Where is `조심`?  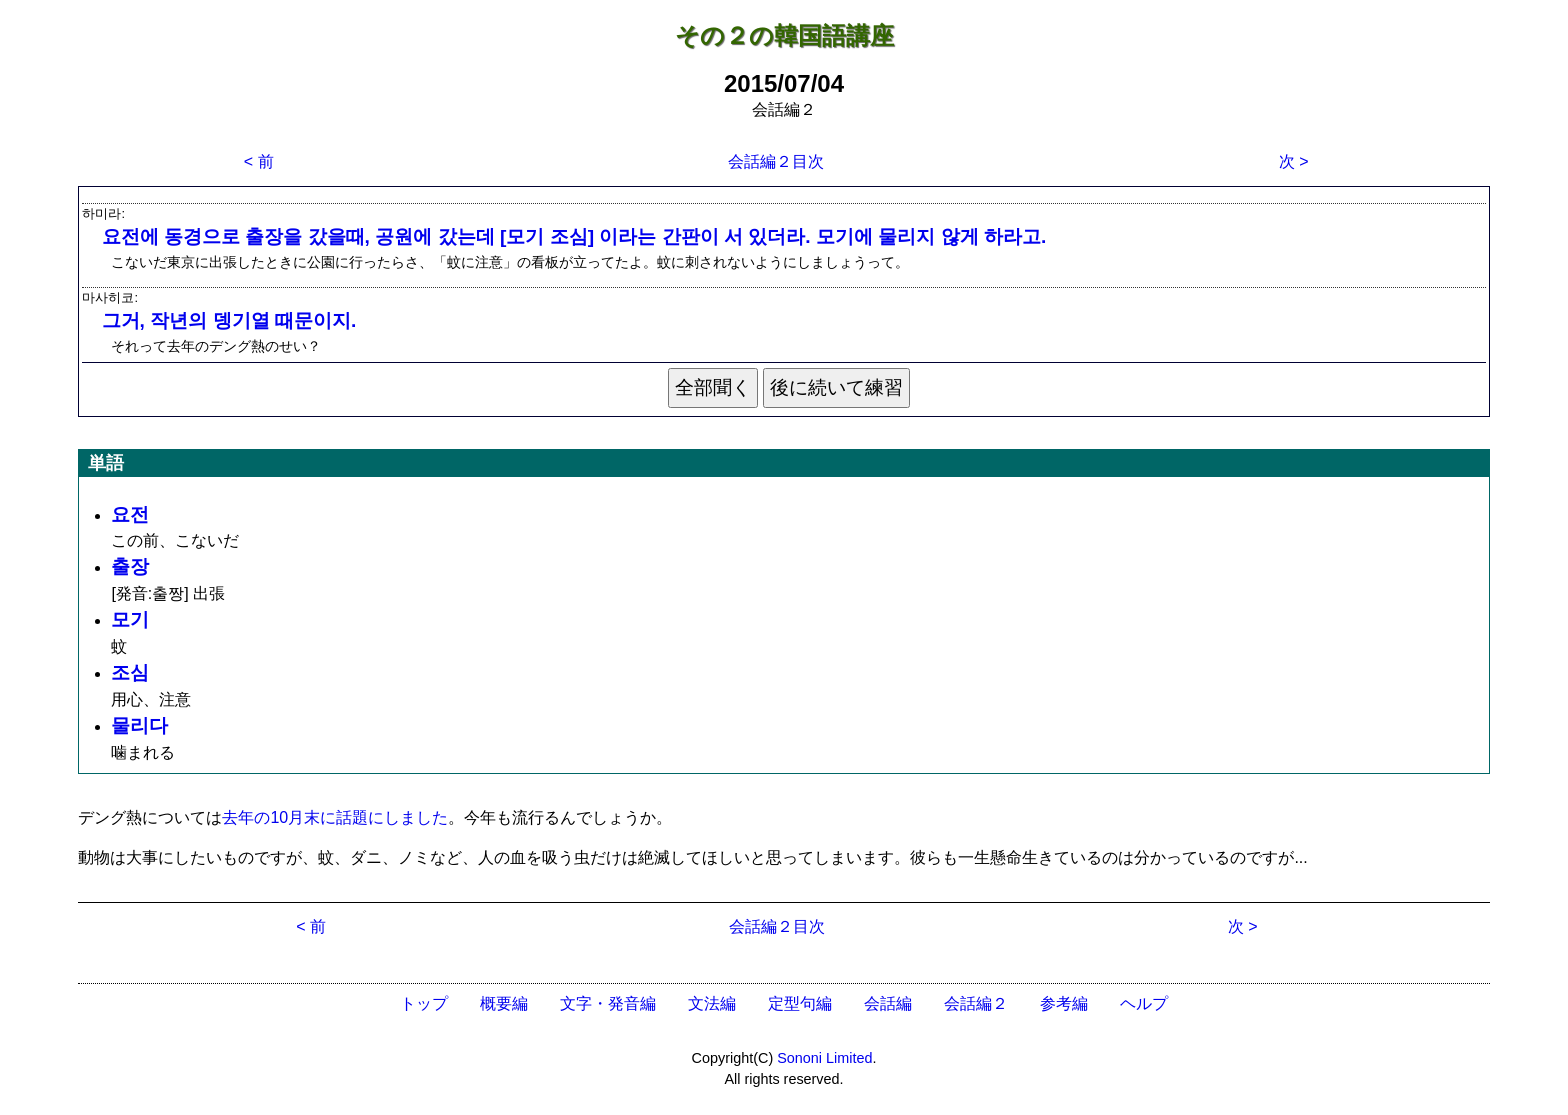
조심 is located at coordinates (130, 672).